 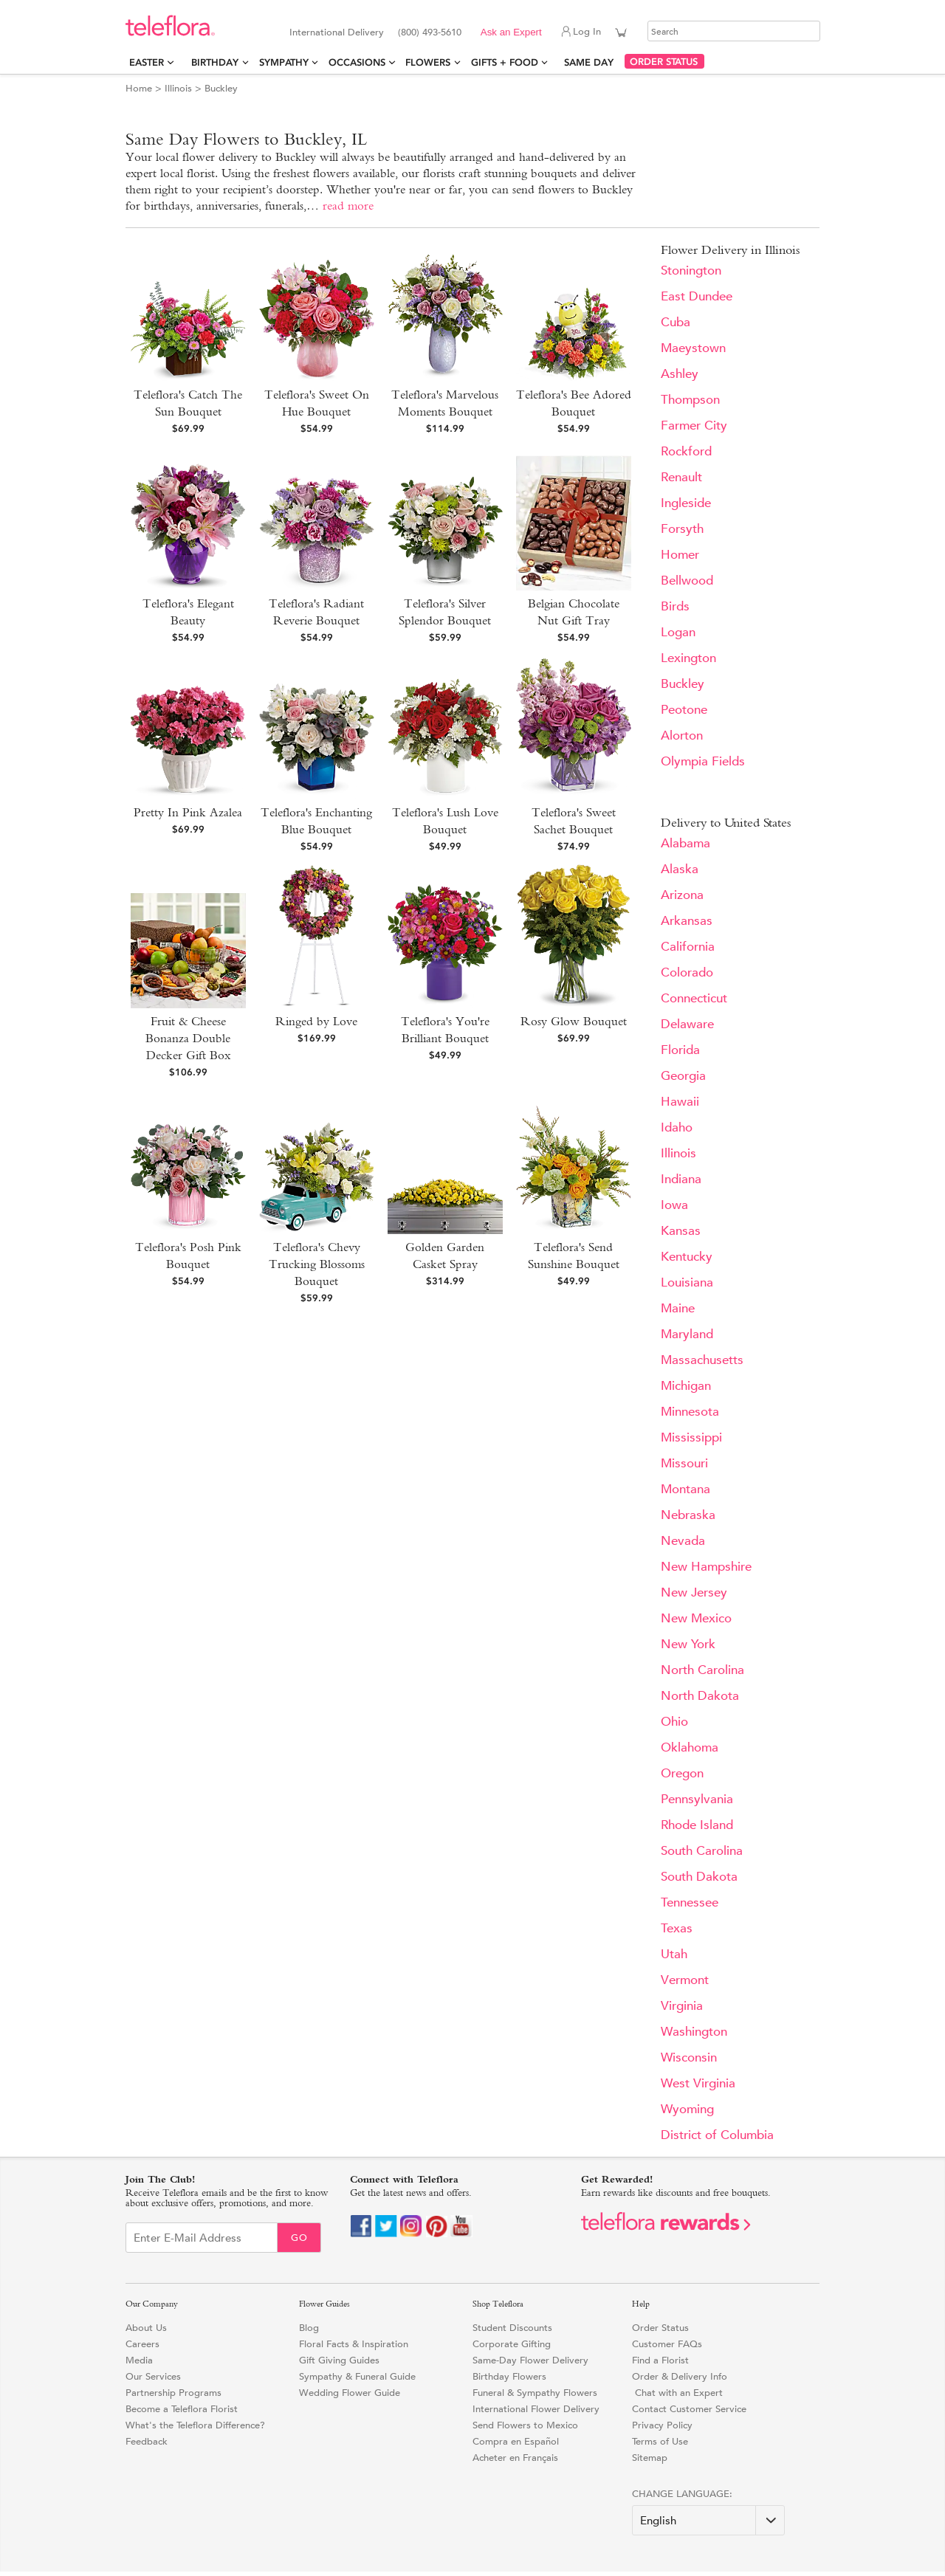 I want to click on Vermont, so click(x=685, y=1980).